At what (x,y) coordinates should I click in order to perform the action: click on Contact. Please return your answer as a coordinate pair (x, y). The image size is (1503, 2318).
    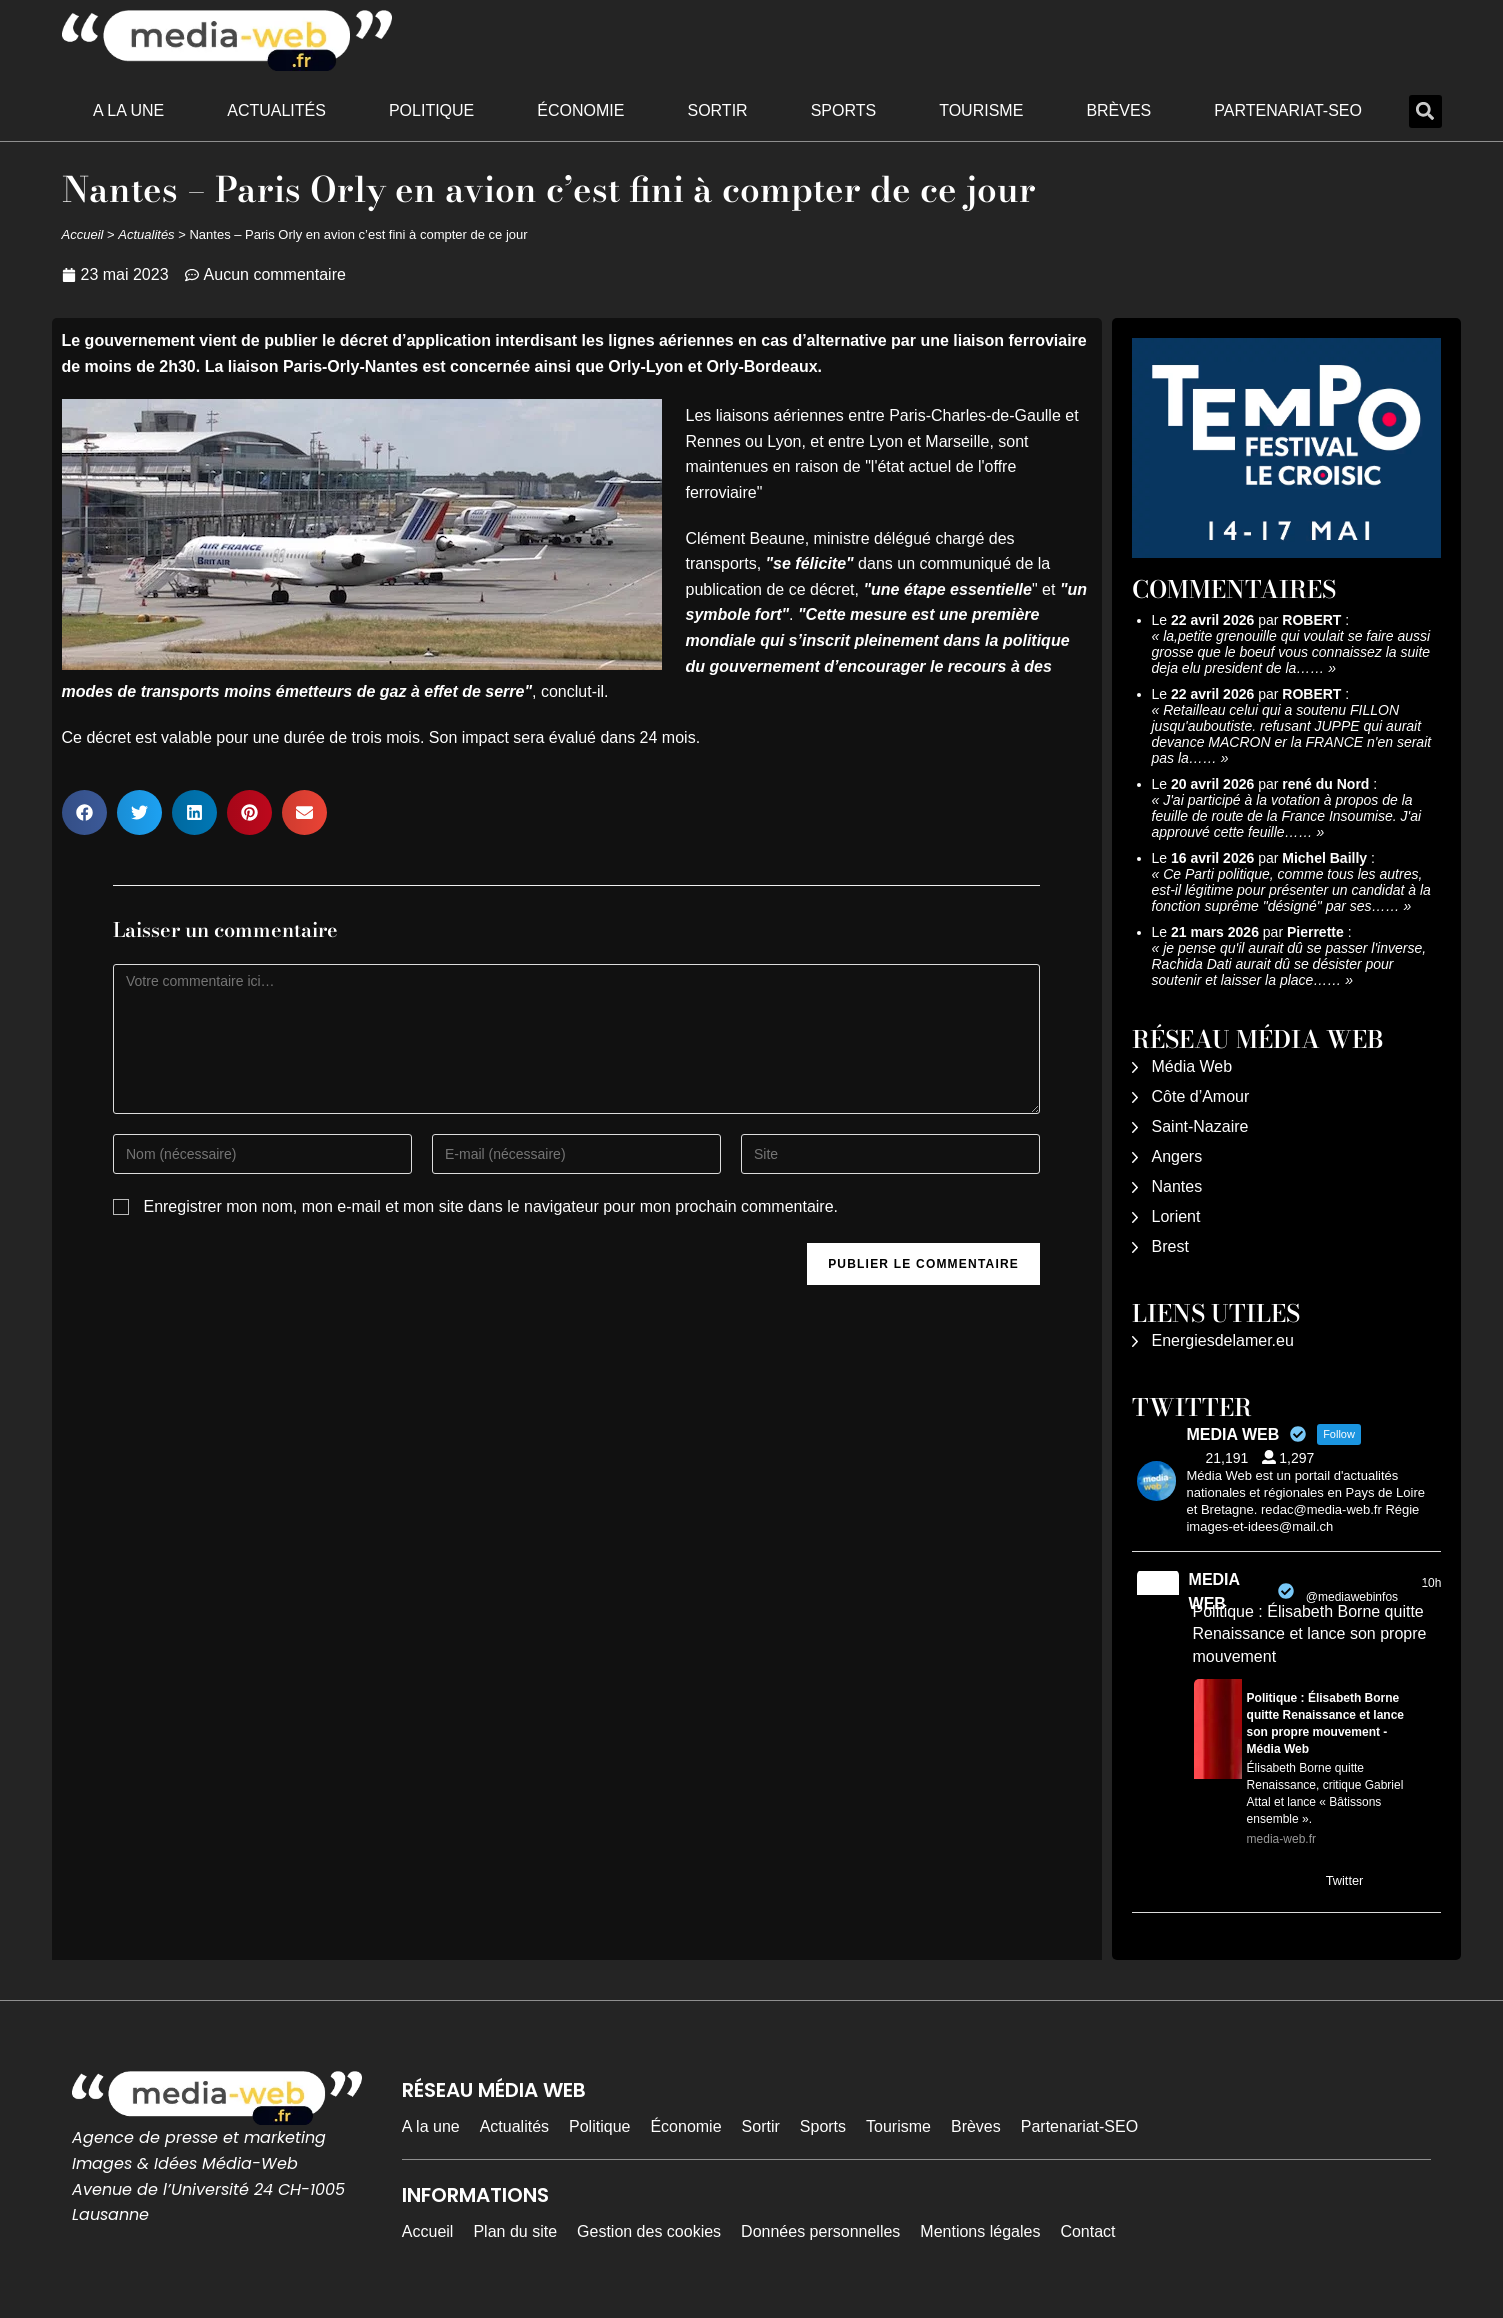
    Looking at the image, I should click on (1087, 2231).